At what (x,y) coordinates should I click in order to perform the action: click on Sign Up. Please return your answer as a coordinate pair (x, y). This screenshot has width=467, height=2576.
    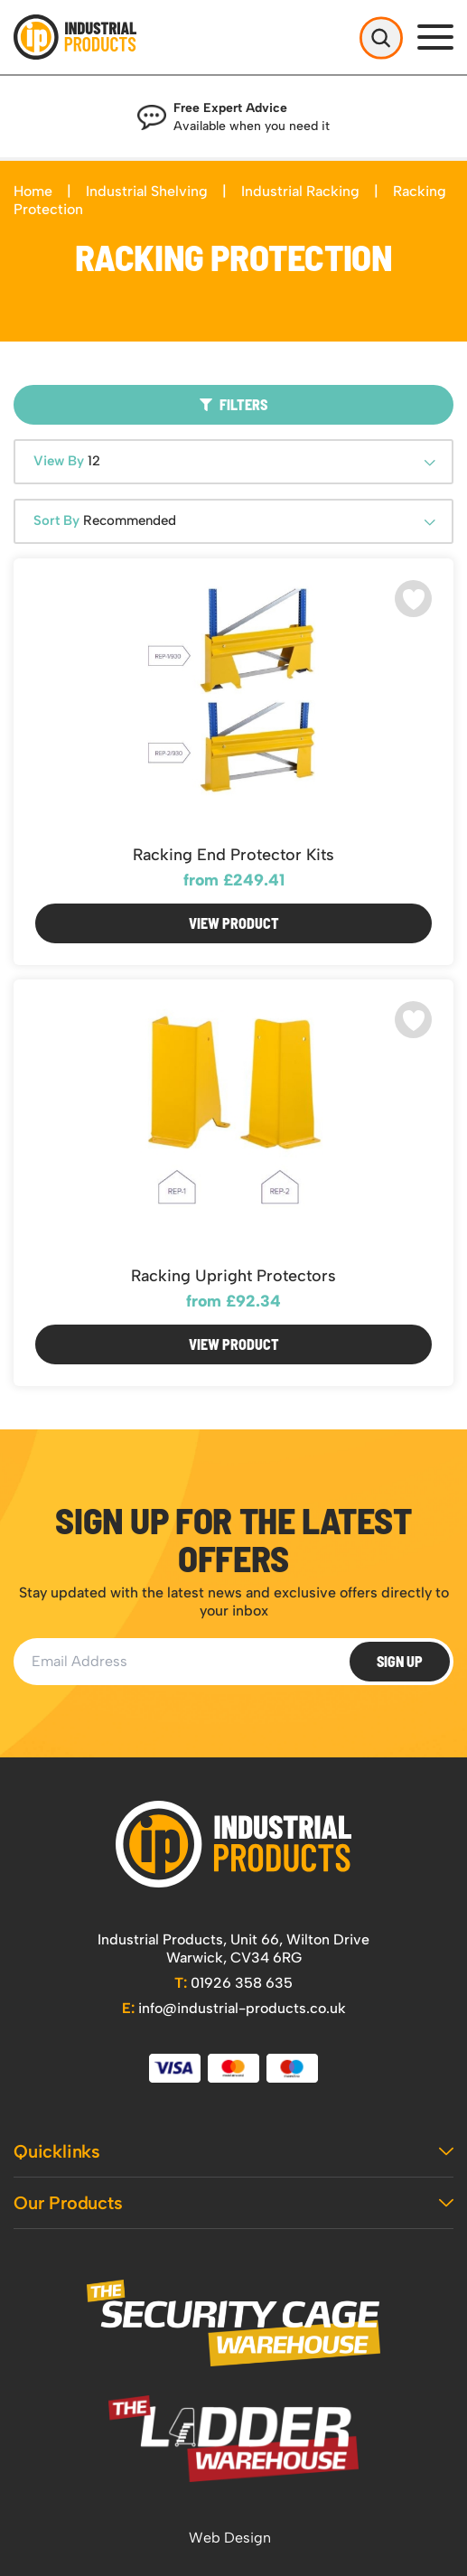
    Looking at the image, I should click on (400, 1661).